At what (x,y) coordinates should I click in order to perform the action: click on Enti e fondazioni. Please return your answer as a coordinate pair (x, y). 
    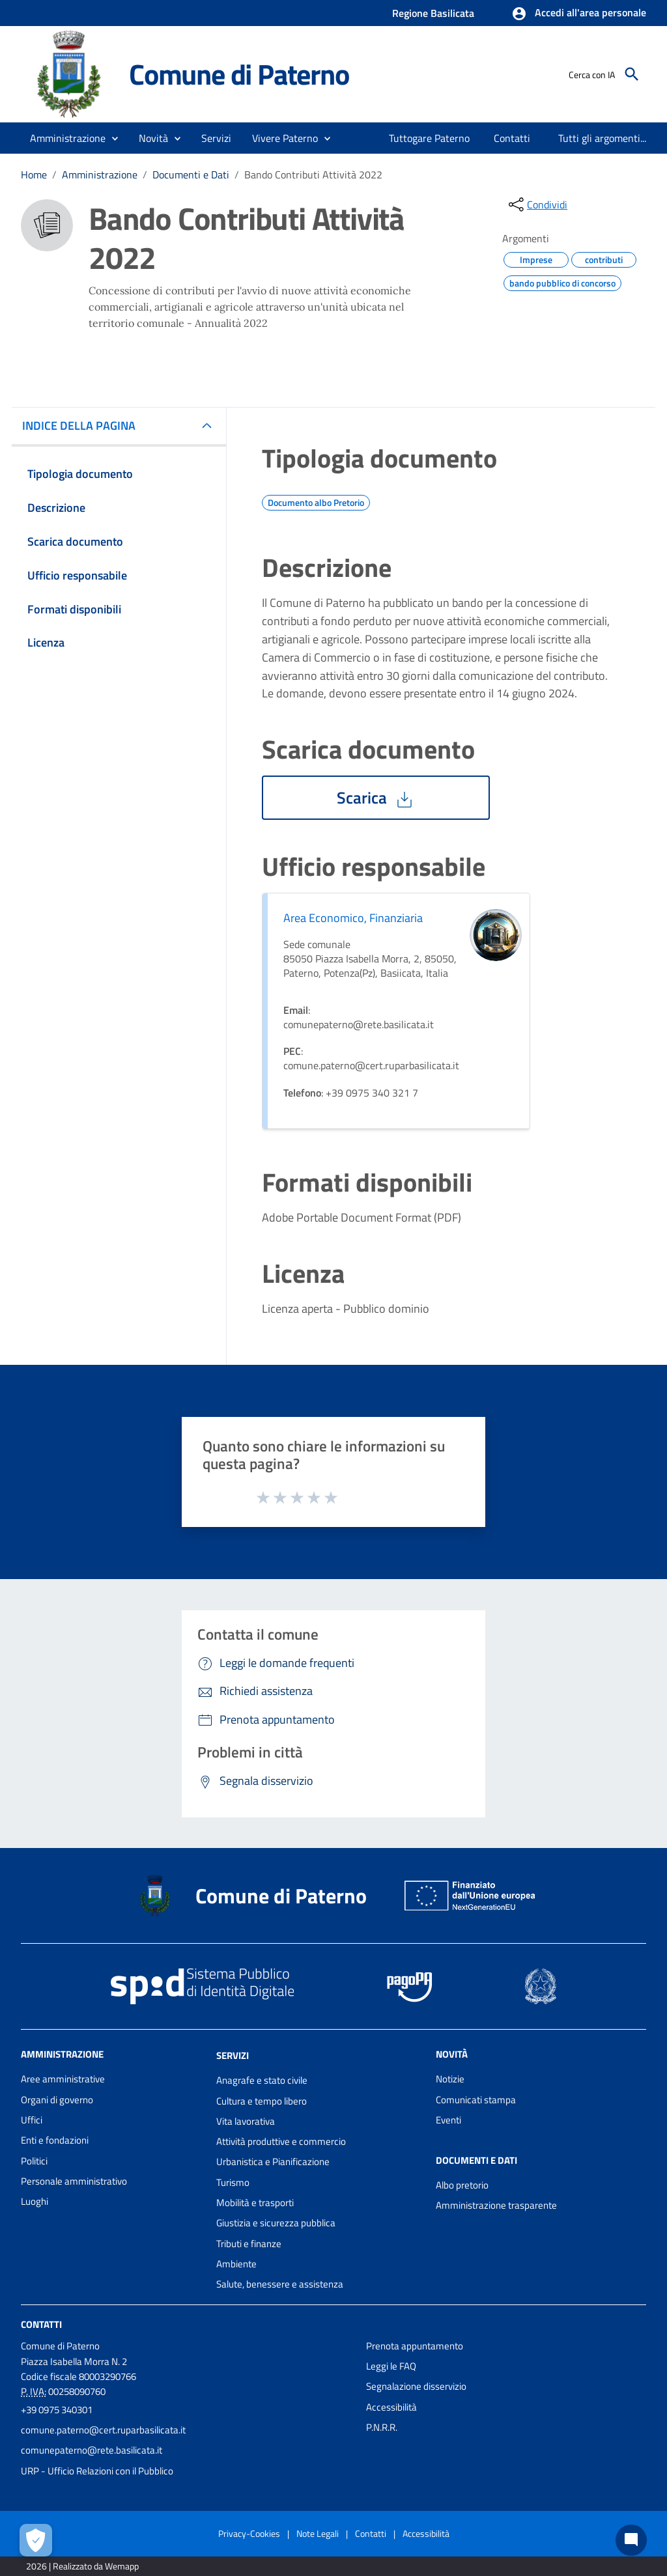
    Looking at the image, I should click on (55, 2140).